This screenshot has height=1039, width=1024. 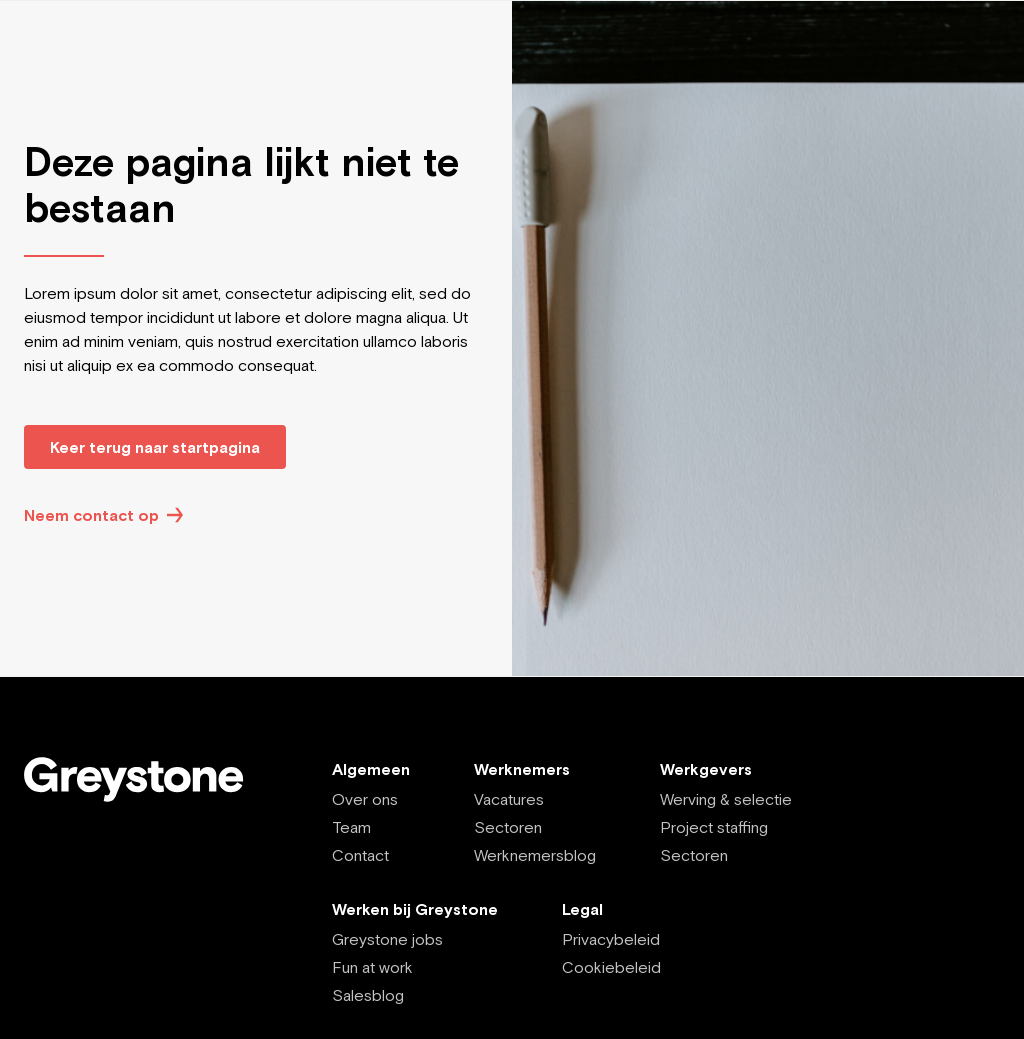 What do you see at coordinates (535, 855) in the screenshot?
I see `Werknemersblog` at bounding box center [535, 855].